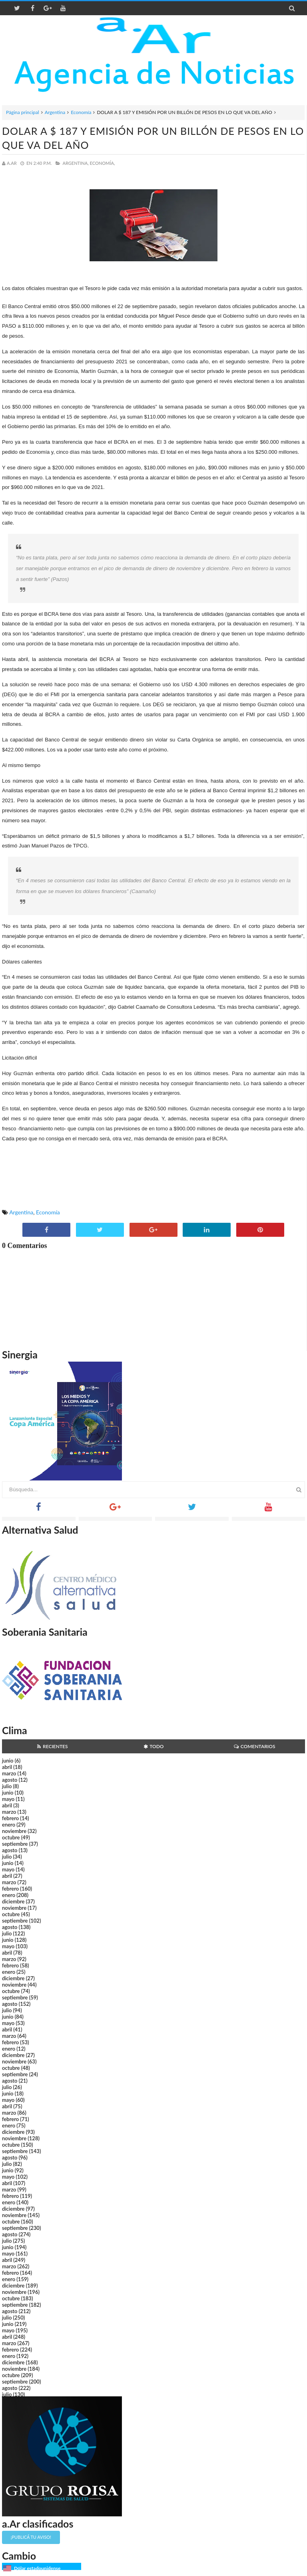 The image size is (307, 2576). I want to click on Economía, so click(81, 112).